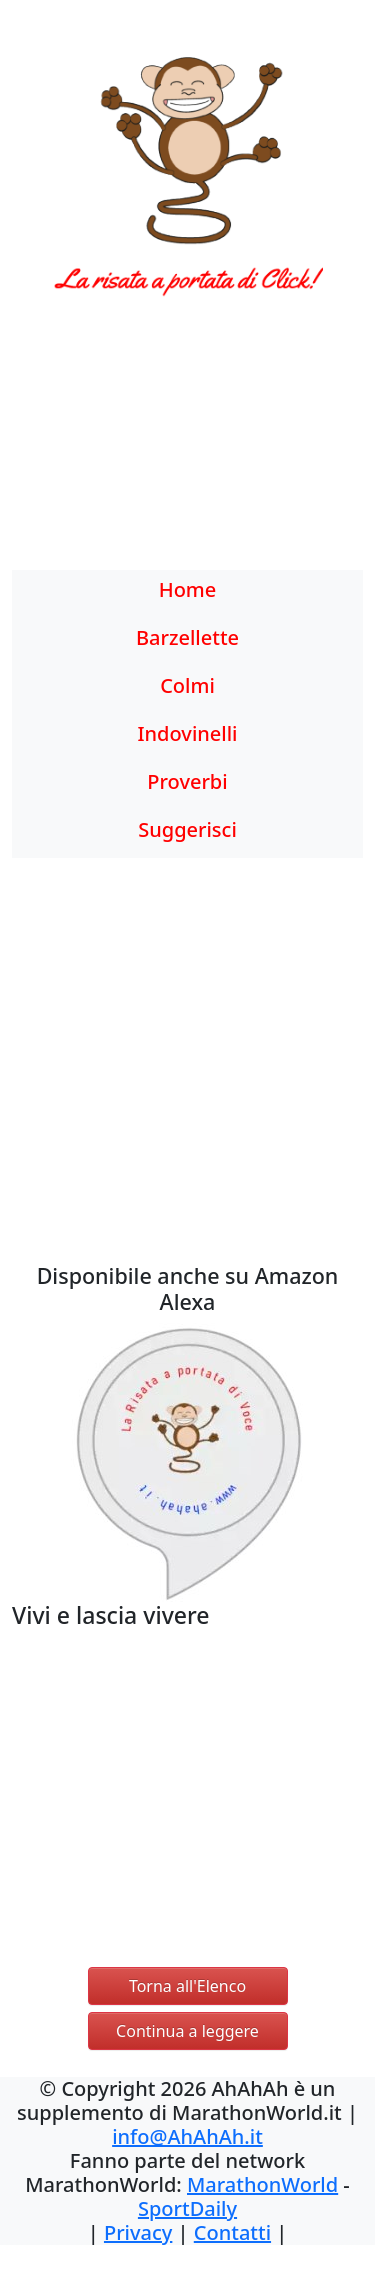  What do you see at coordinates (262, 2184) in the screenshot?
I see `MarathonWorld` at bounding box center [262, 2184].